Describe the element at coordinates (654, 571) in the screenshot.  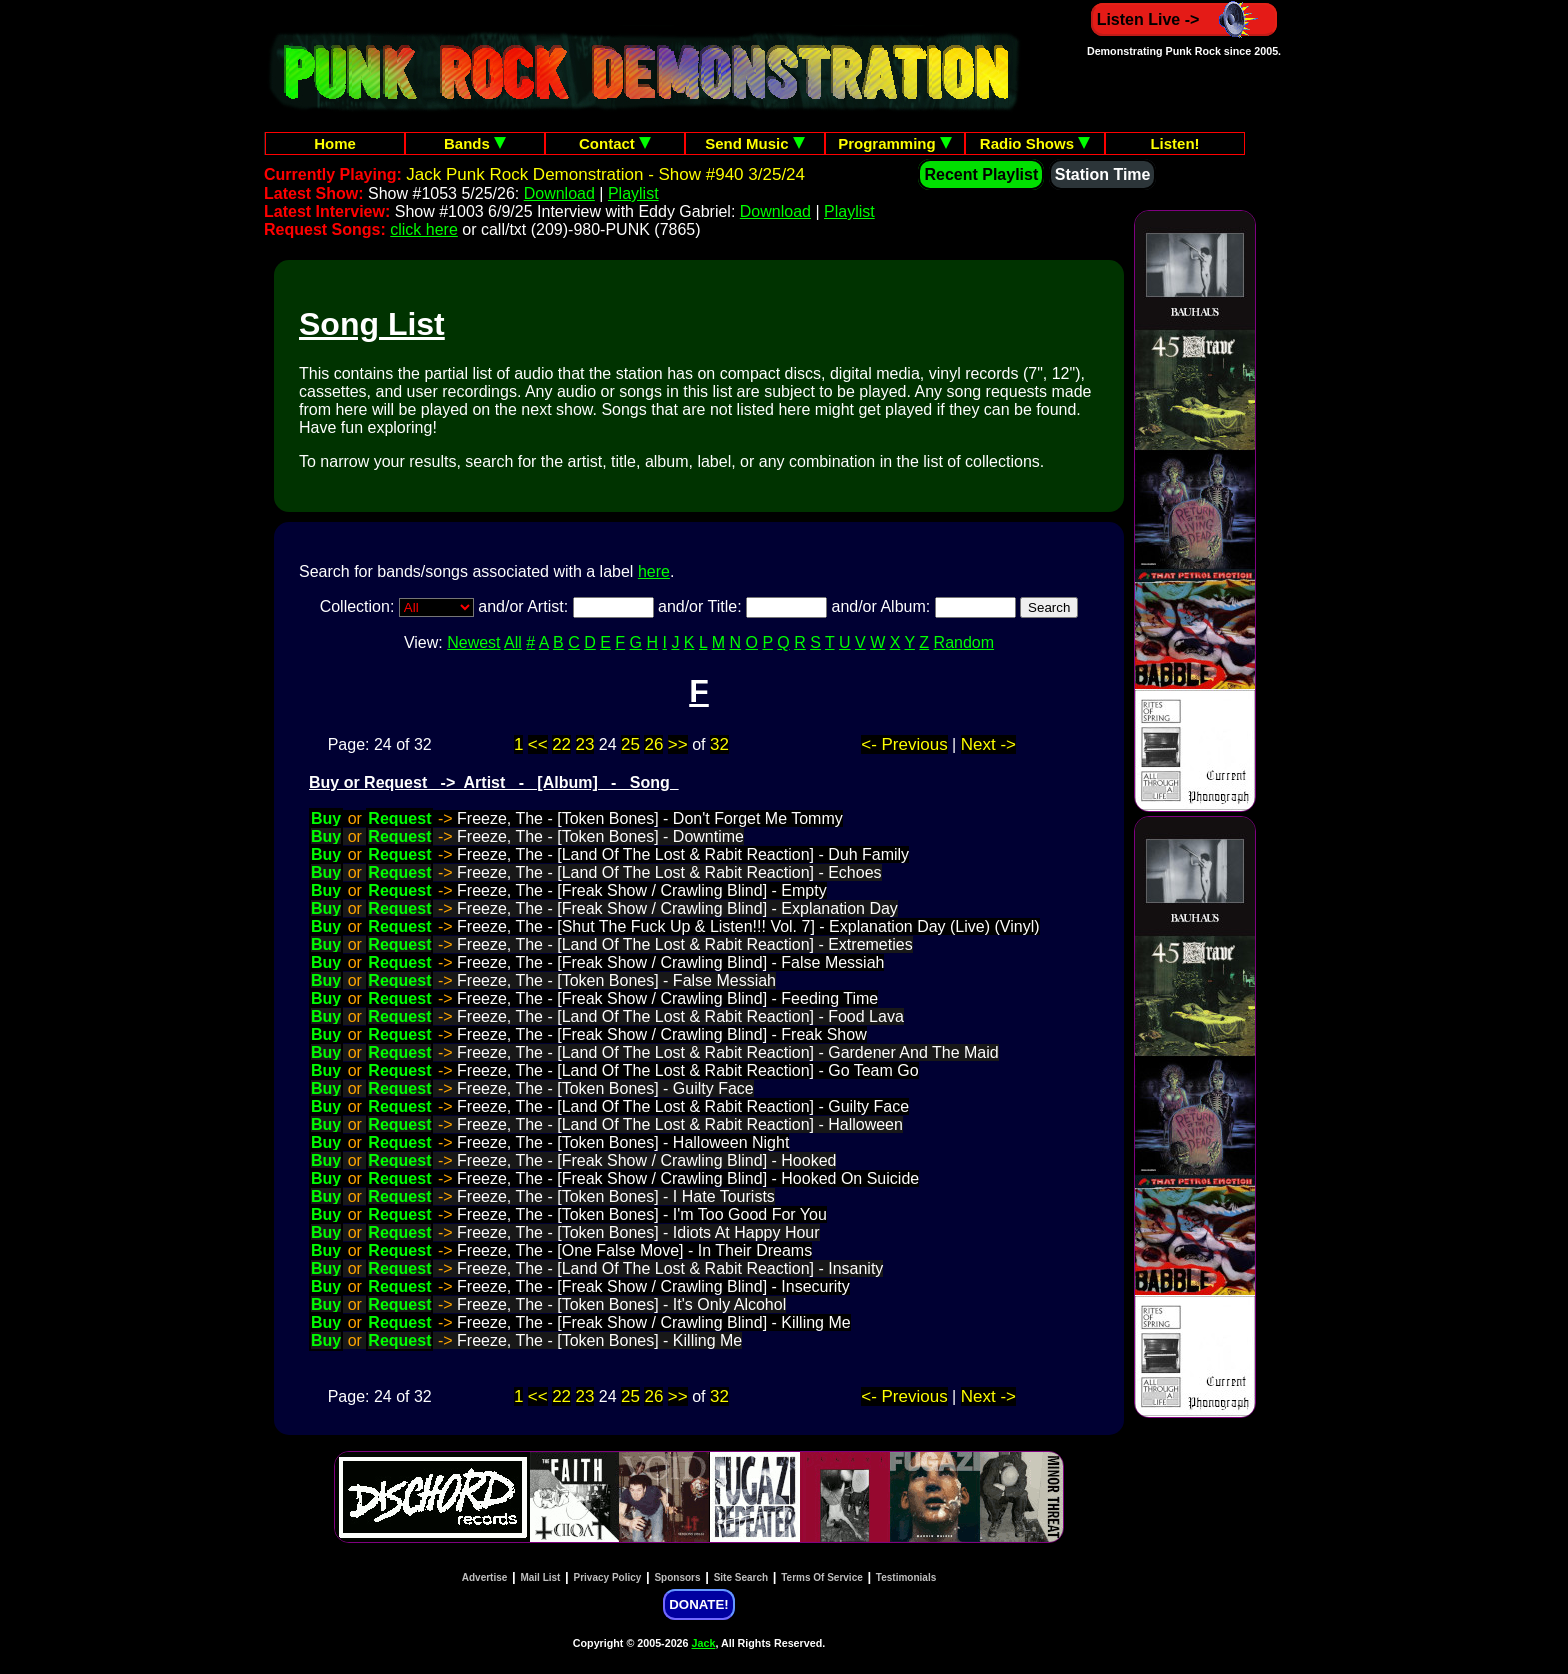
I see `here` at that location.